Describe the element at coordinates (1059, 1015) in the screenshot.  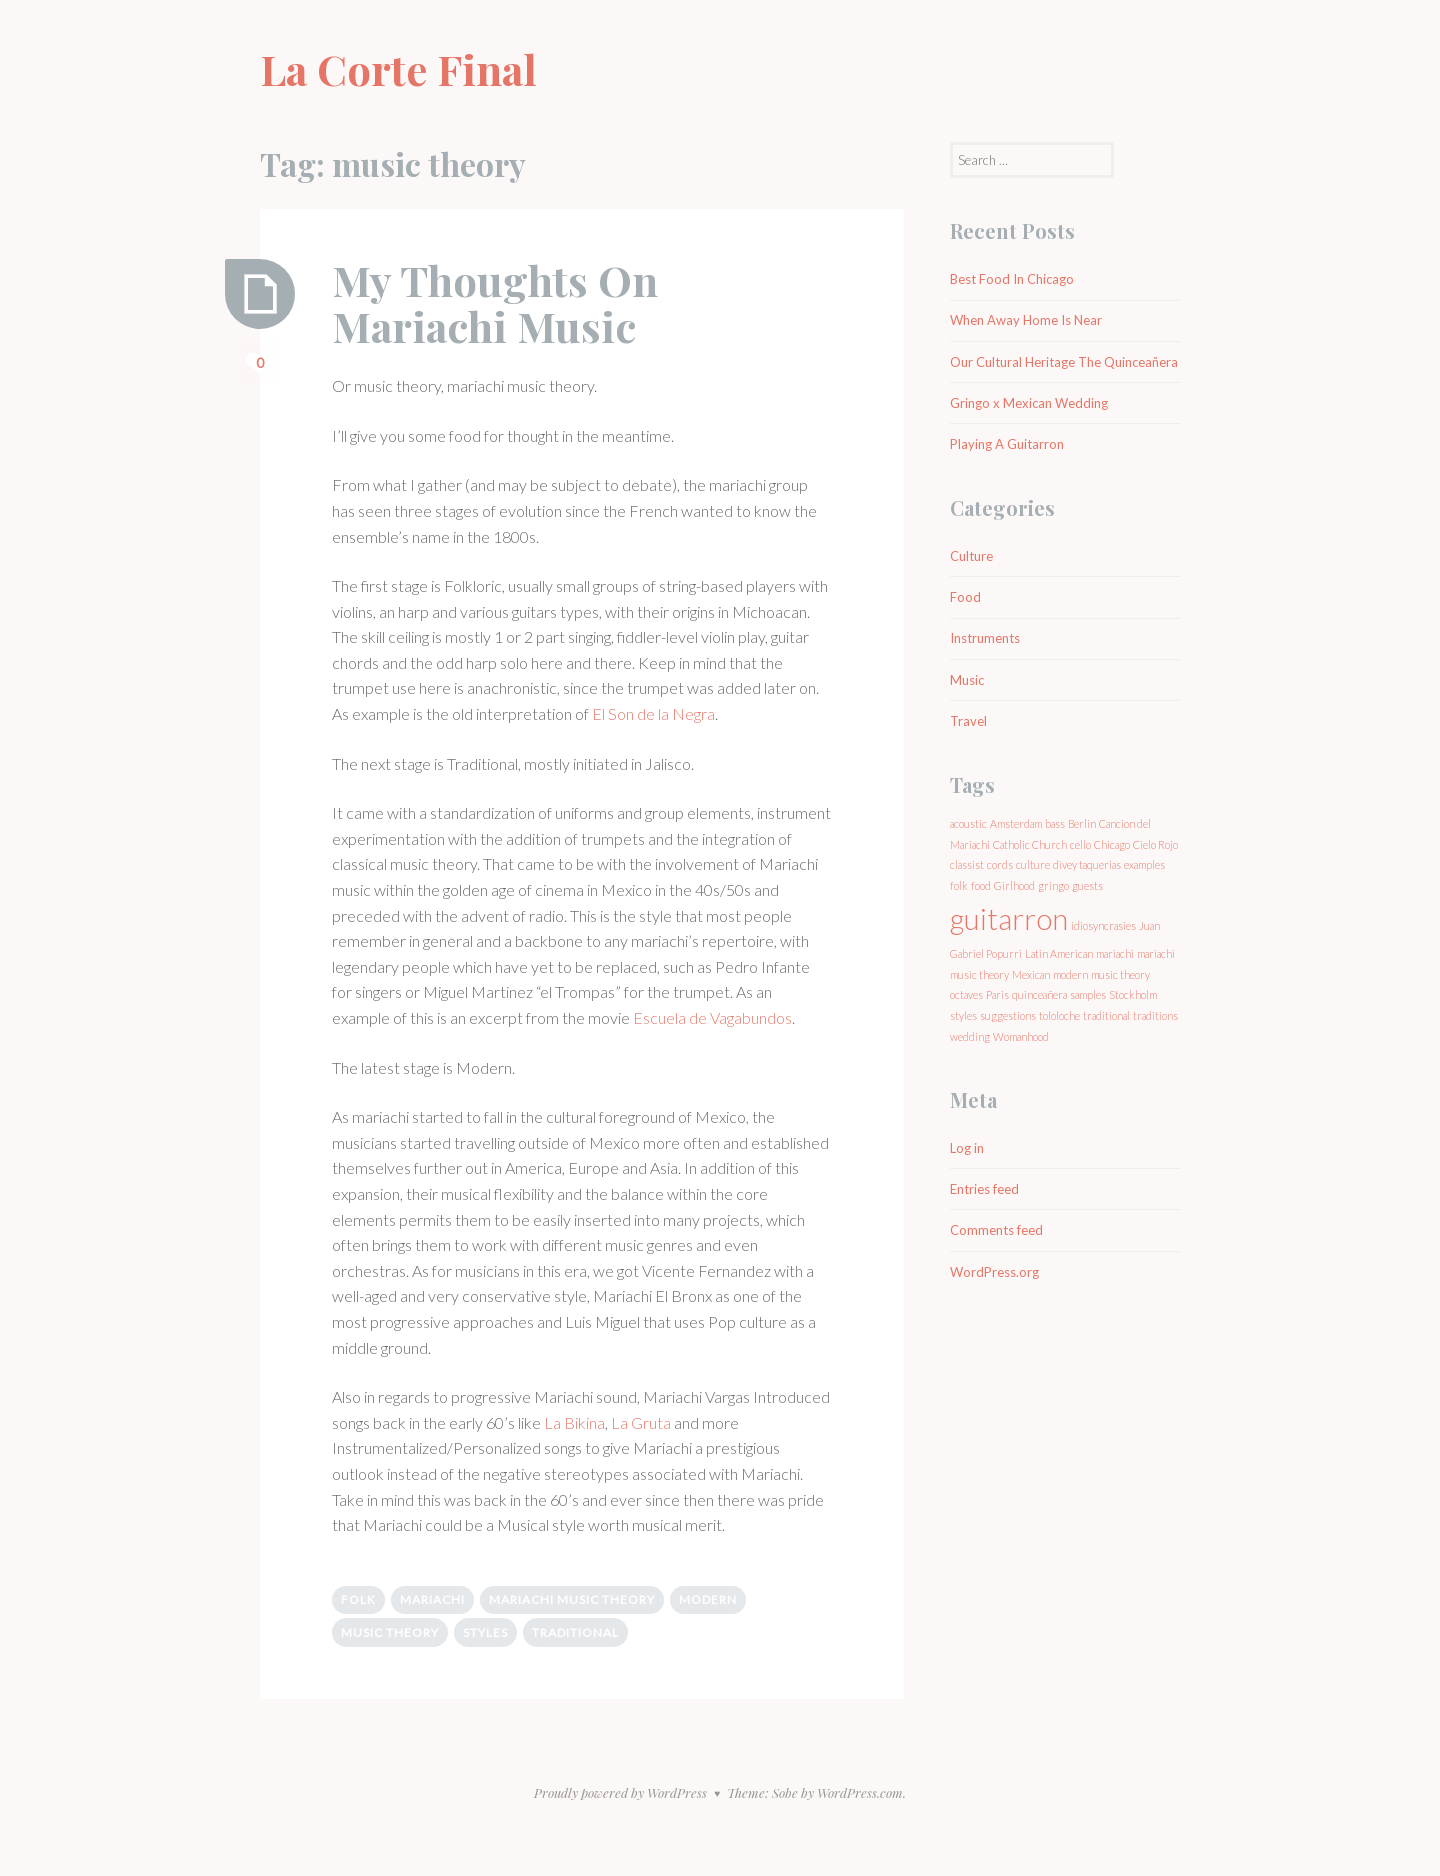
I see `tololoche [tololoche (1 item)]` at that location.